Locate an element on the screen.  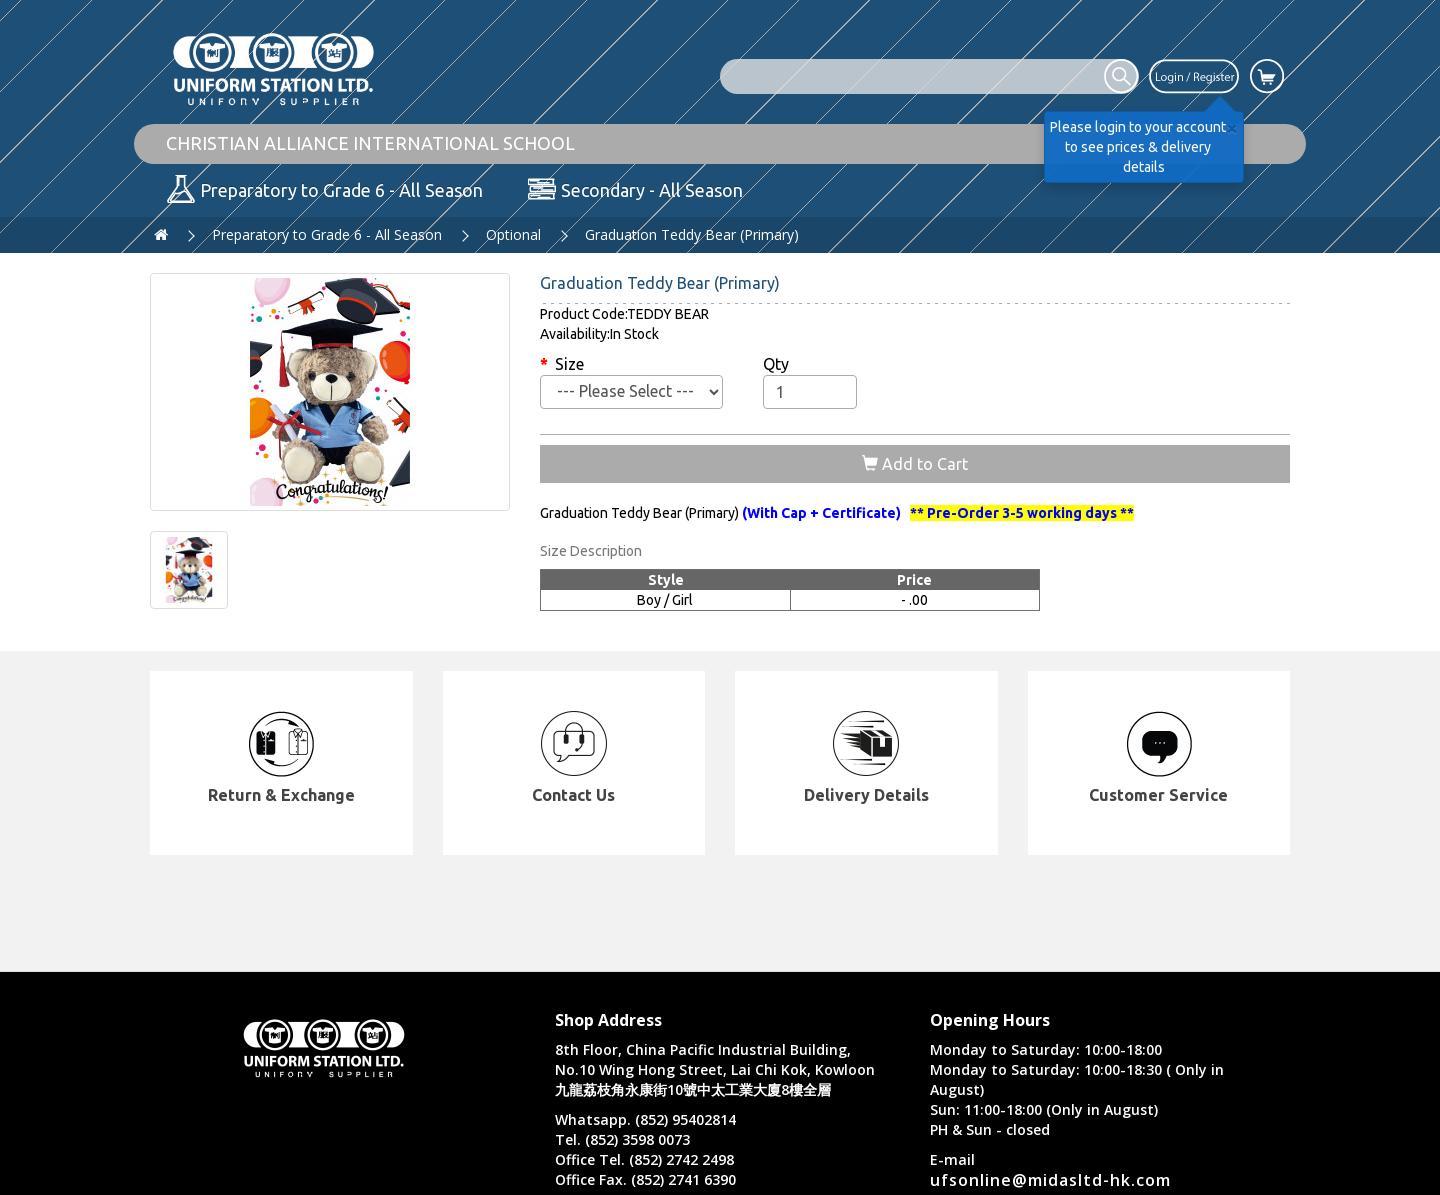
Optional is located at coordinates (513, 234).